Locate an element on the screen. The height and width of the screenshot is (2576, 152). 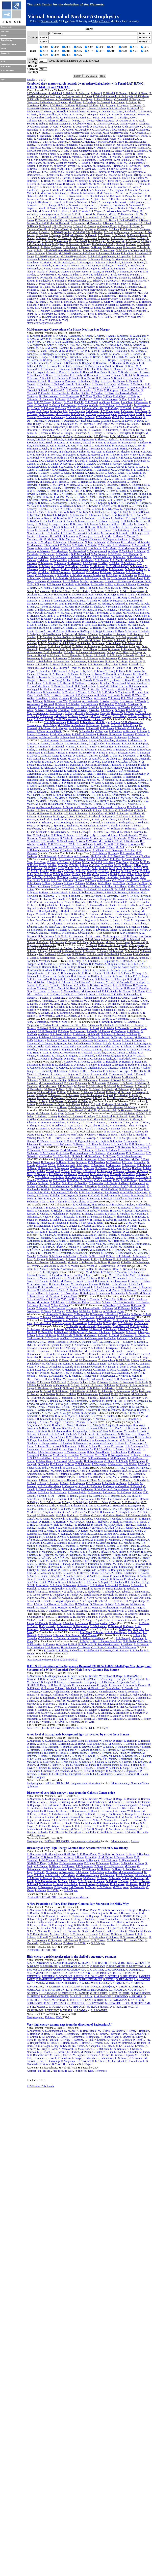
E. Z. Hamilton is located at coordinates (129, 478).